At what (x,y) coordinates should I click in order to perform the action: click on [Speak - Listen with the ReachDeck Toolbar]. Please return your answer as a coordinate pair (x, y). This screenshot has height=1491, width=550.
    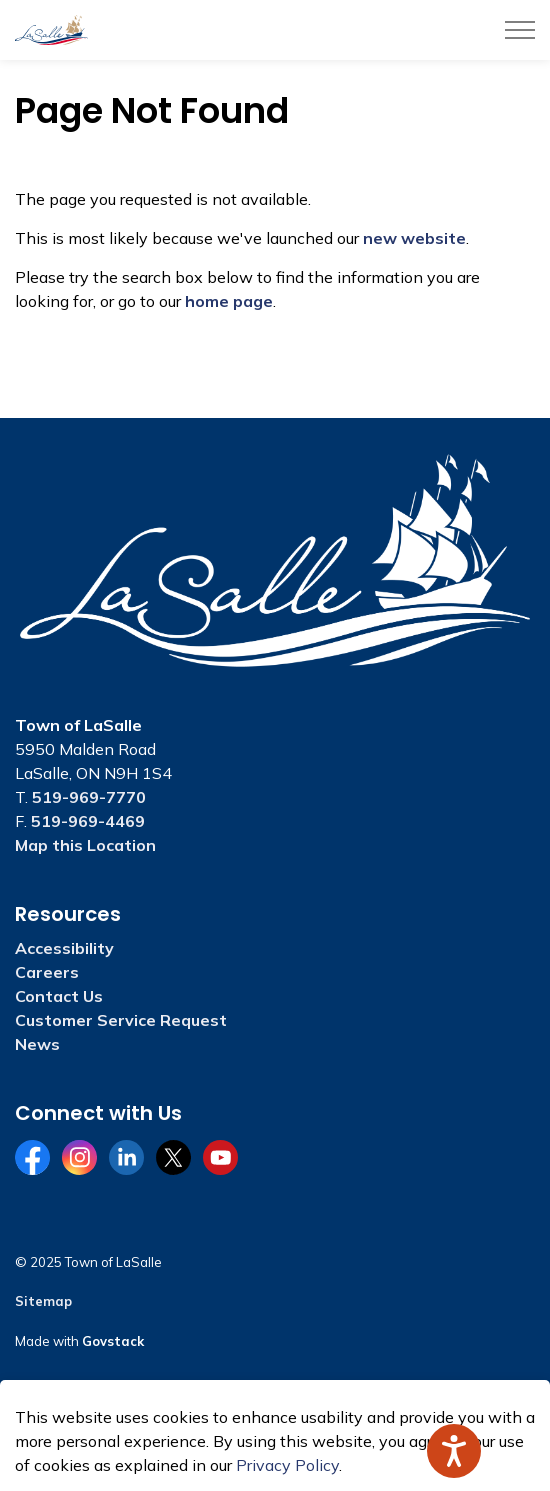
    Looking at the image, I should click on (454, 1451).